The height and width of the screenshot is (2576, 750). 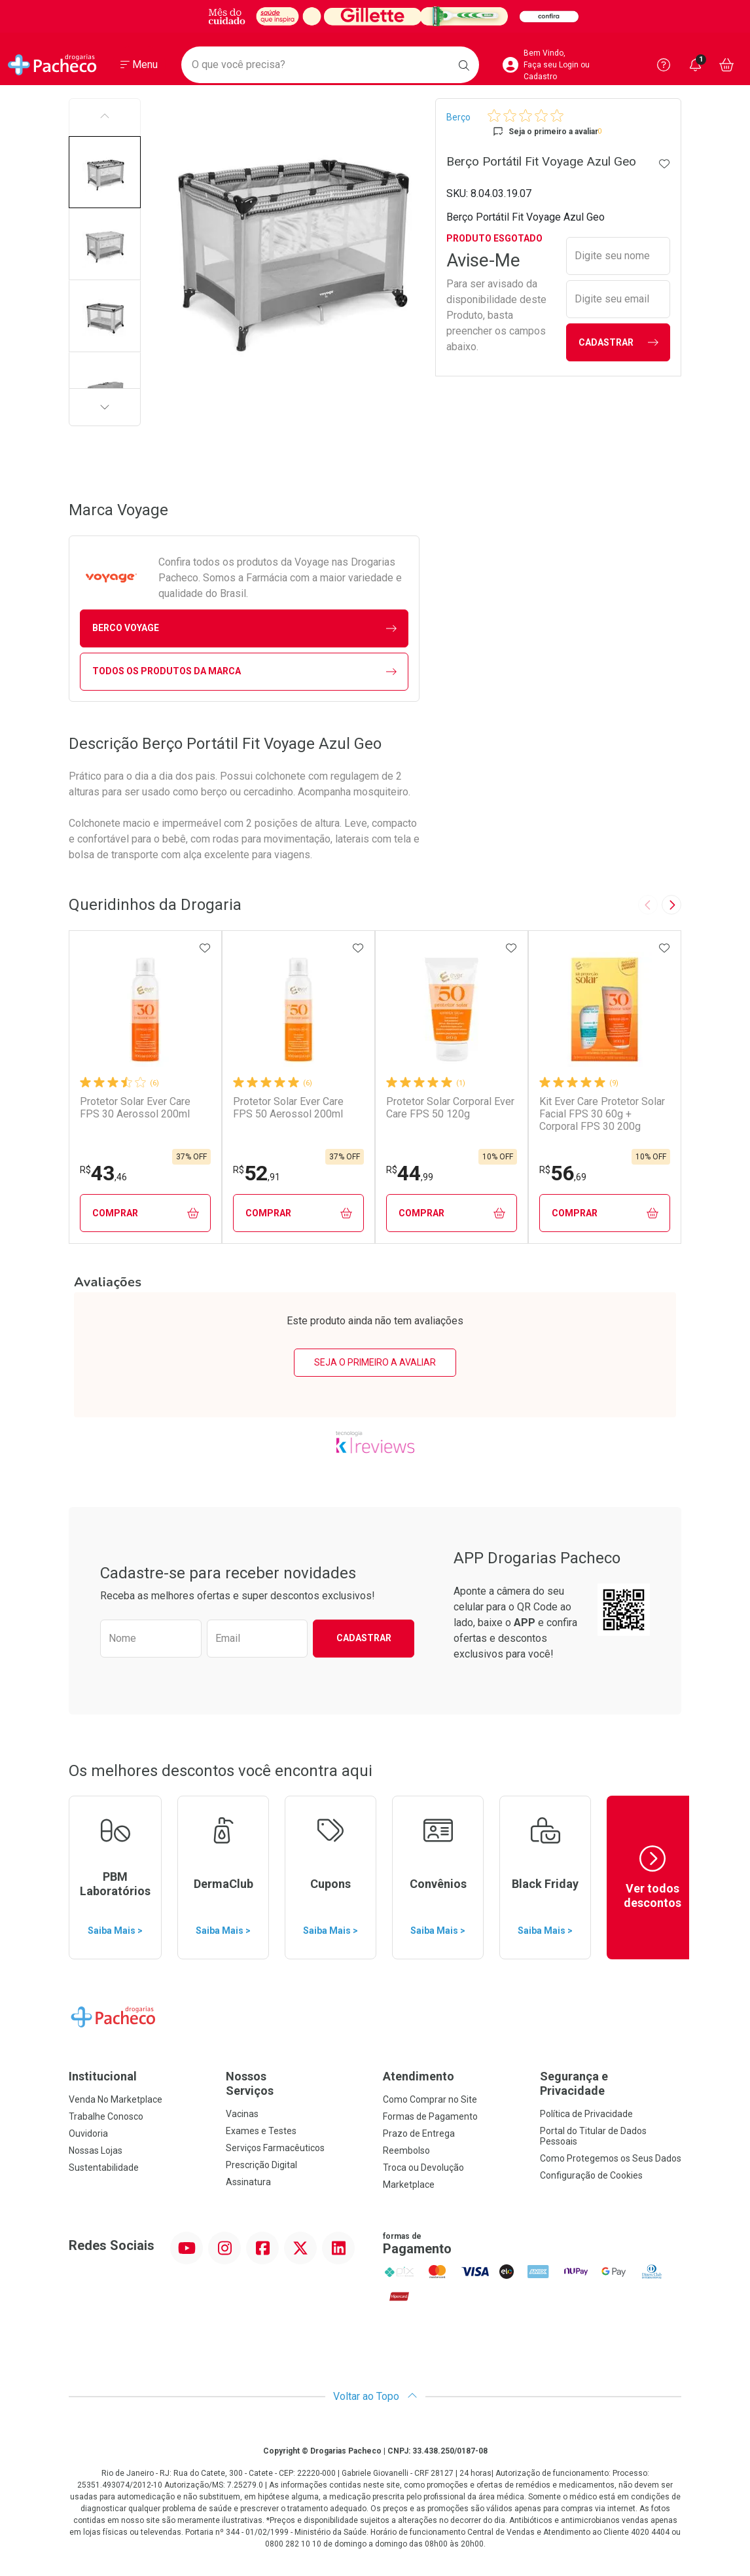 I want to click on Segurança e, so click(x=610, y=2083).